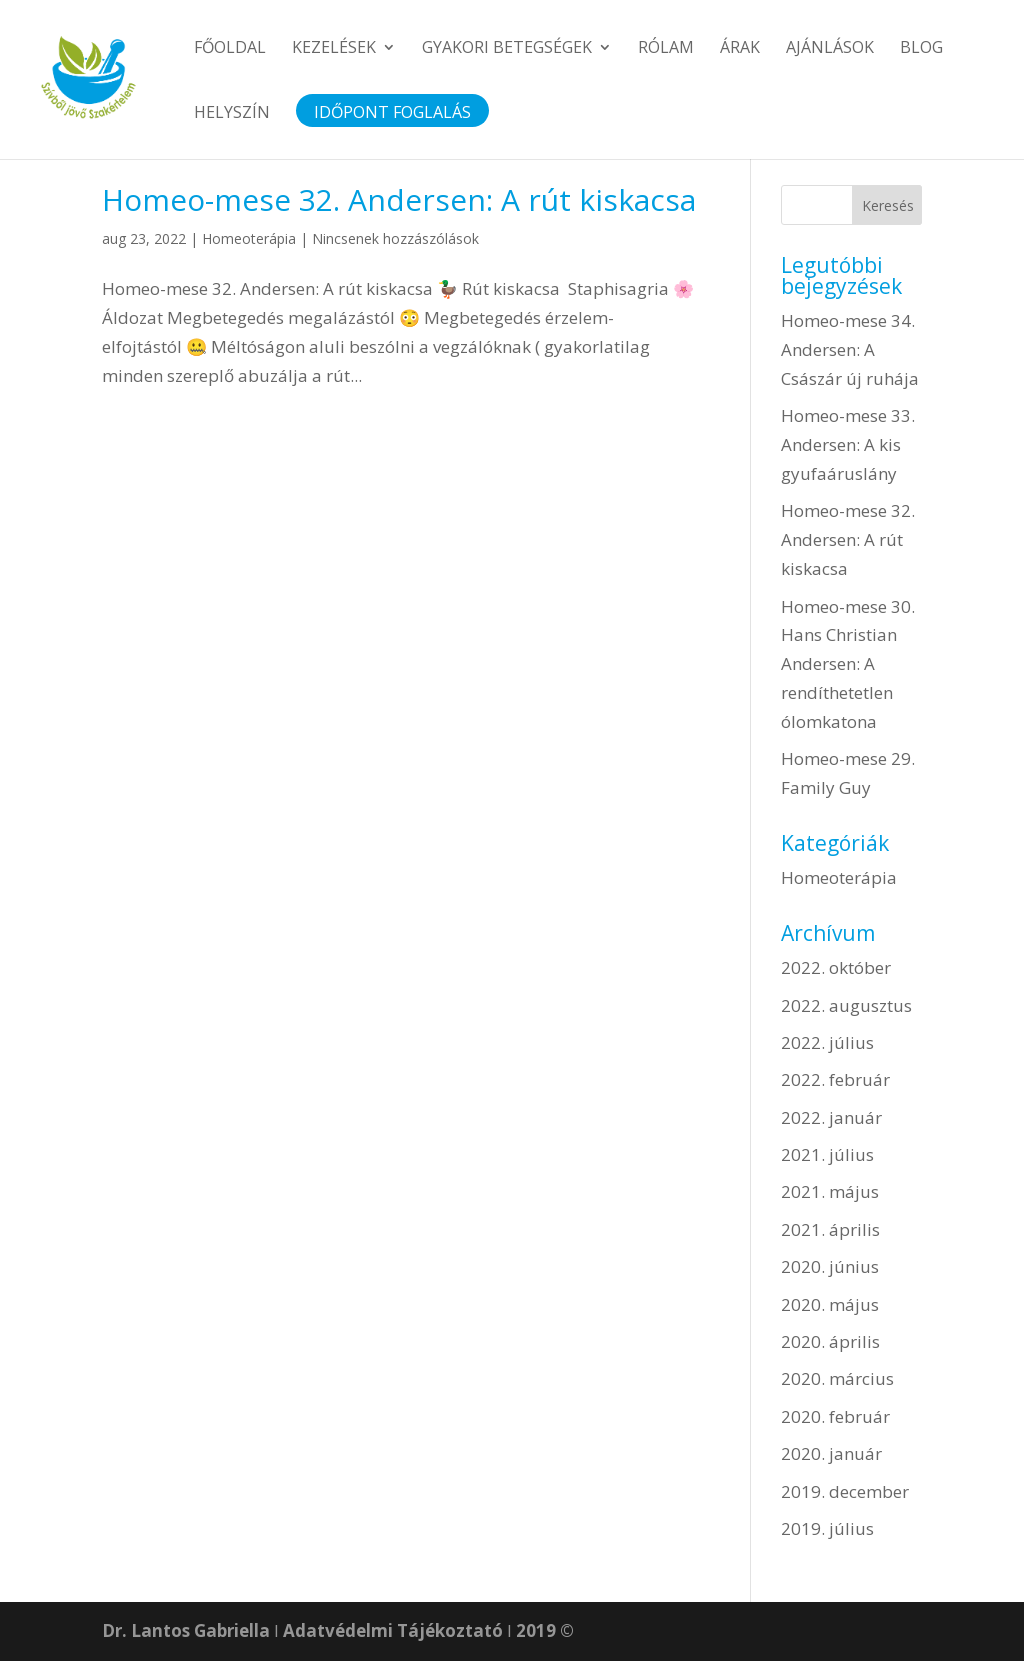  I want to click on 2022. augusztus, so click(846, 1005).